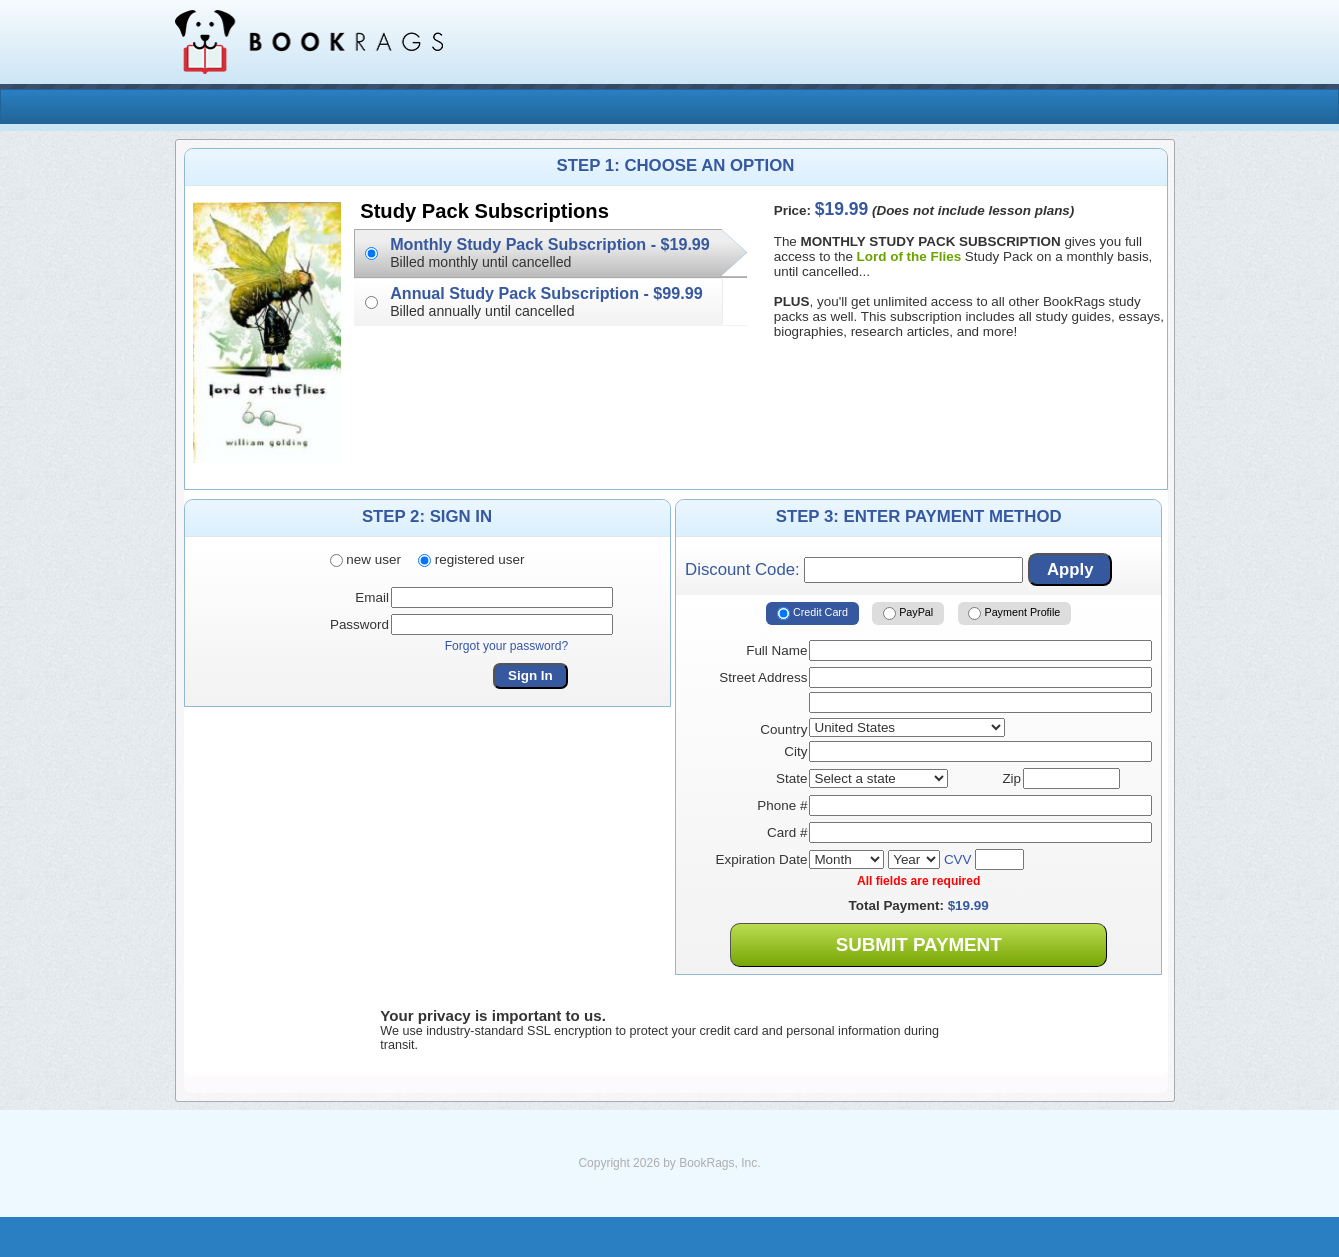  Describe the element at coordinates (471, 559) in the screenshot. I see `registered user` at that location.